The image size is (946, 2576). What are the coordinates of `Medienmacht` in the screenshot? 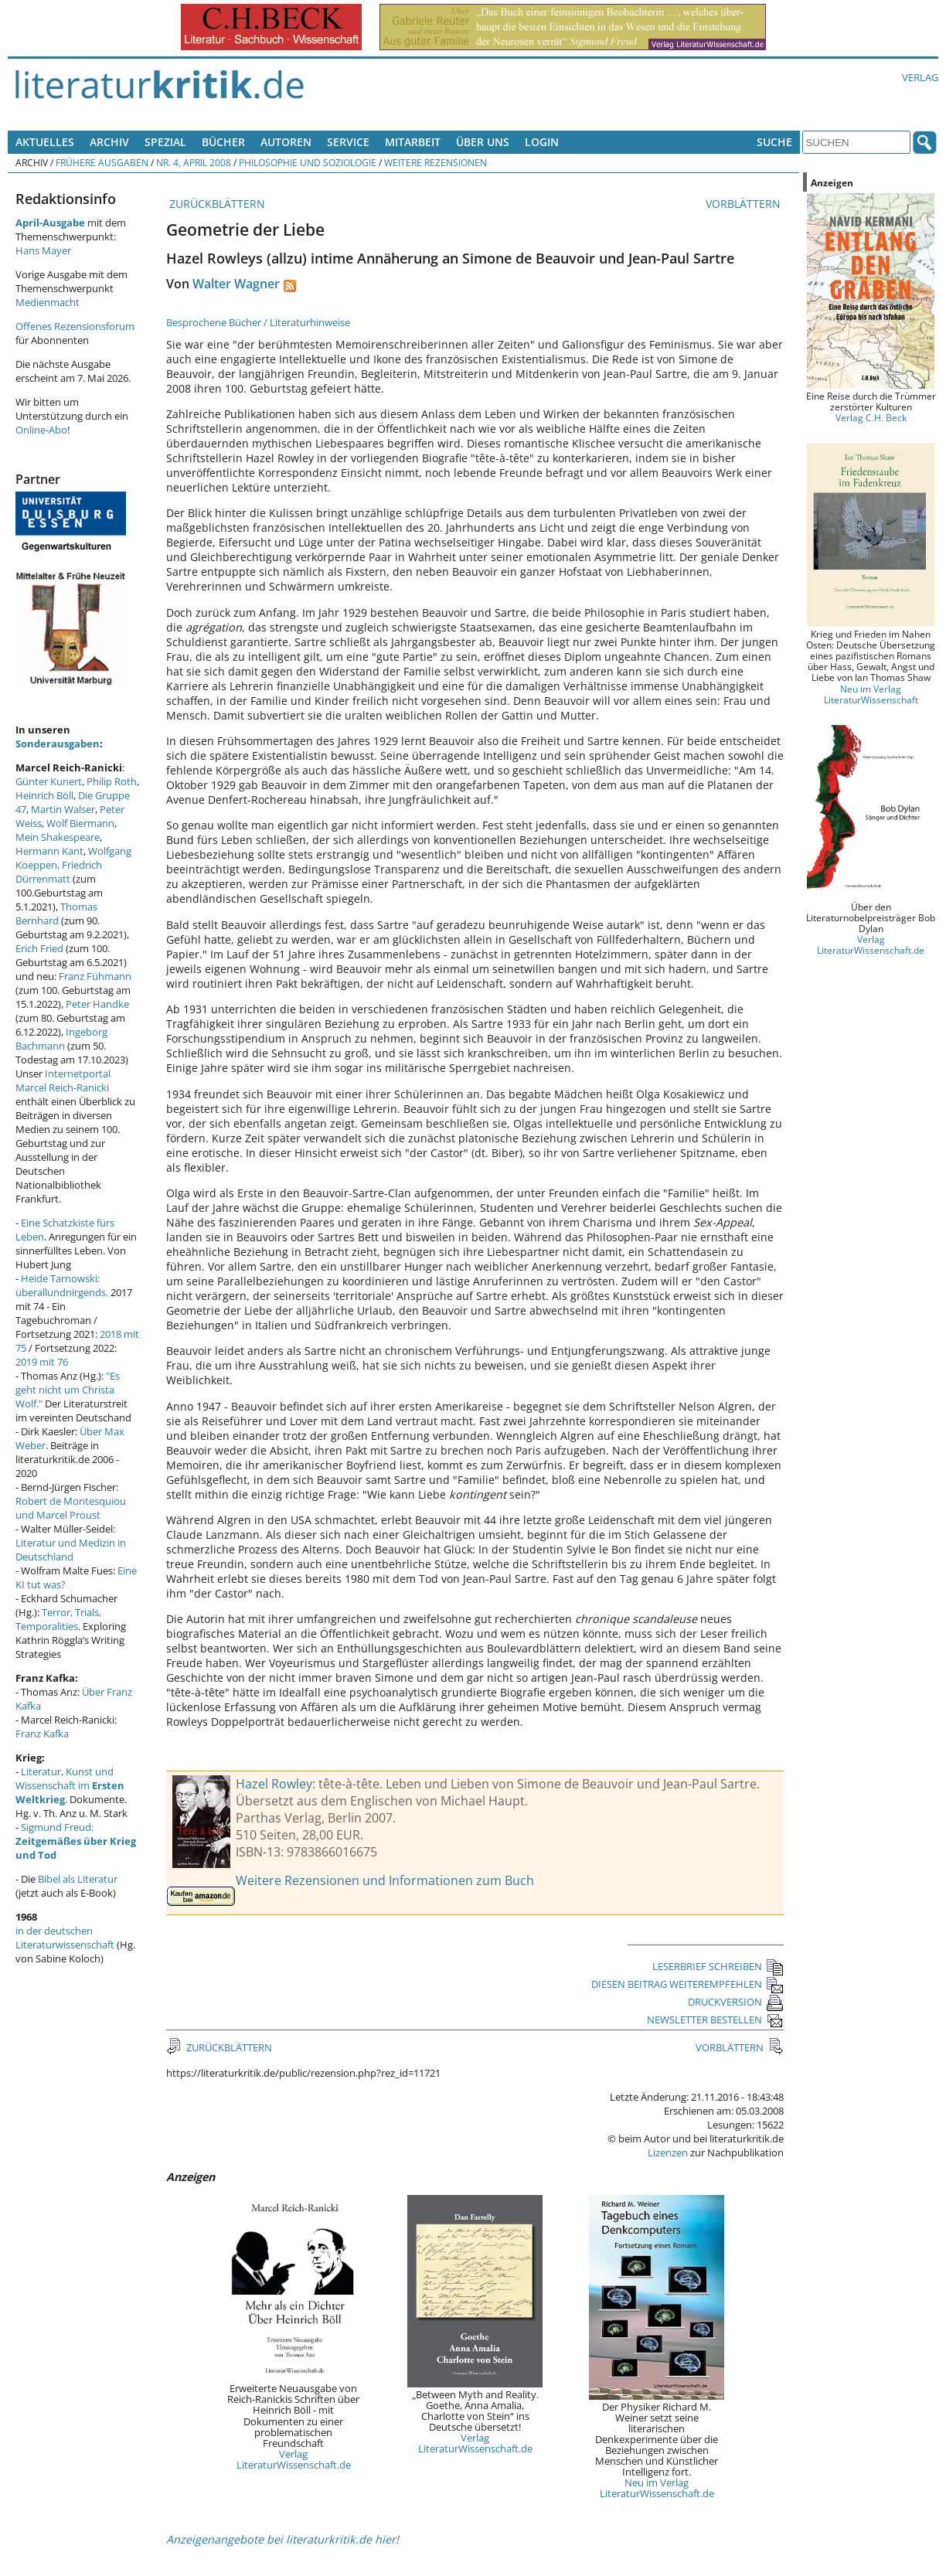 It's located at (47, 302).